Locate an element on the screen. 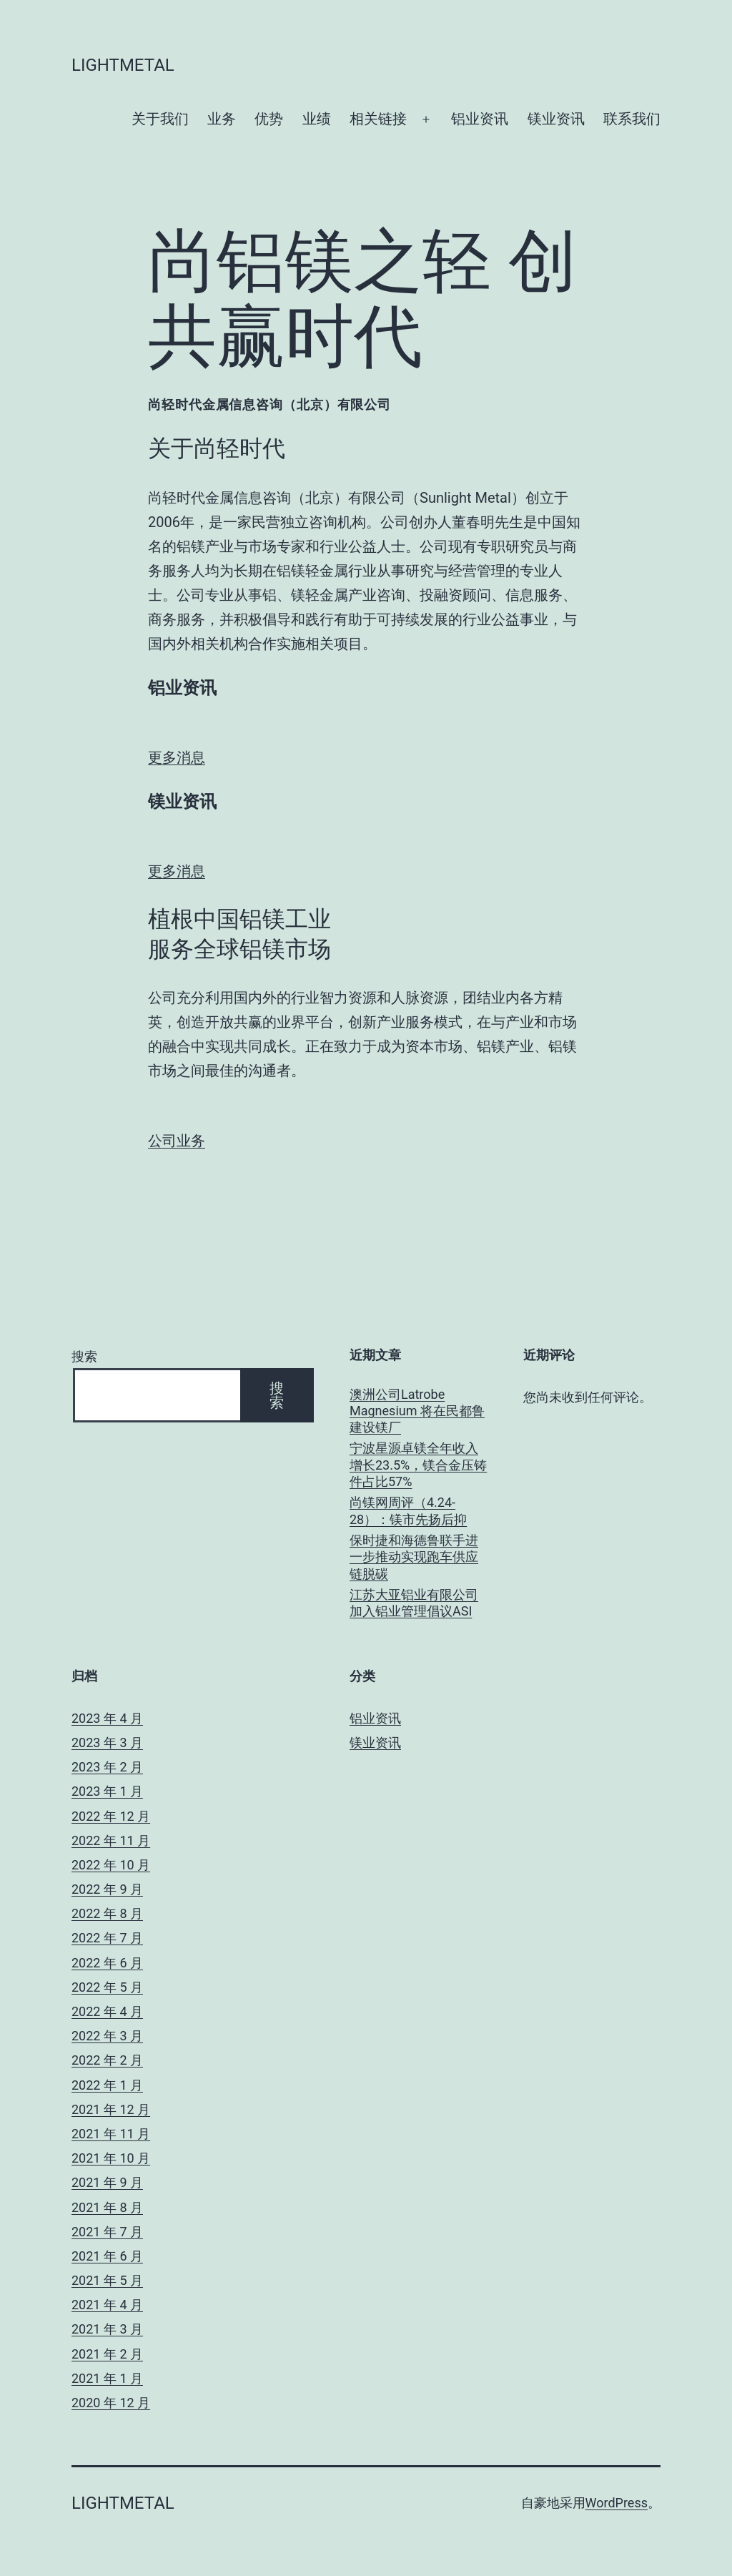  业绩 is located at coordinates (316, 118).